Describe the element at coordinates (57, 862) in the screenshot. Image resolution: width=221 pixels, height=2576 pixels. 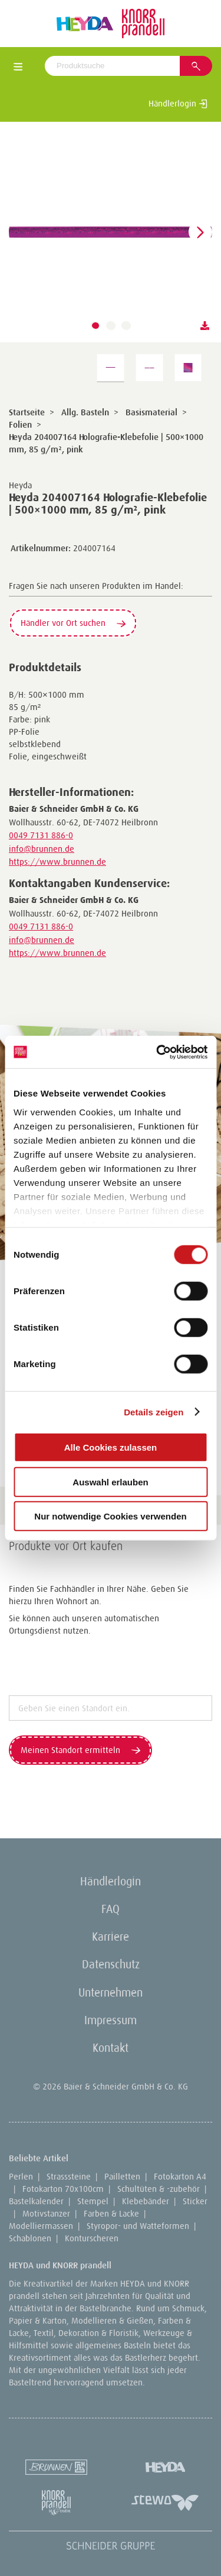
I see `https://www.brunnen.de` at that location.